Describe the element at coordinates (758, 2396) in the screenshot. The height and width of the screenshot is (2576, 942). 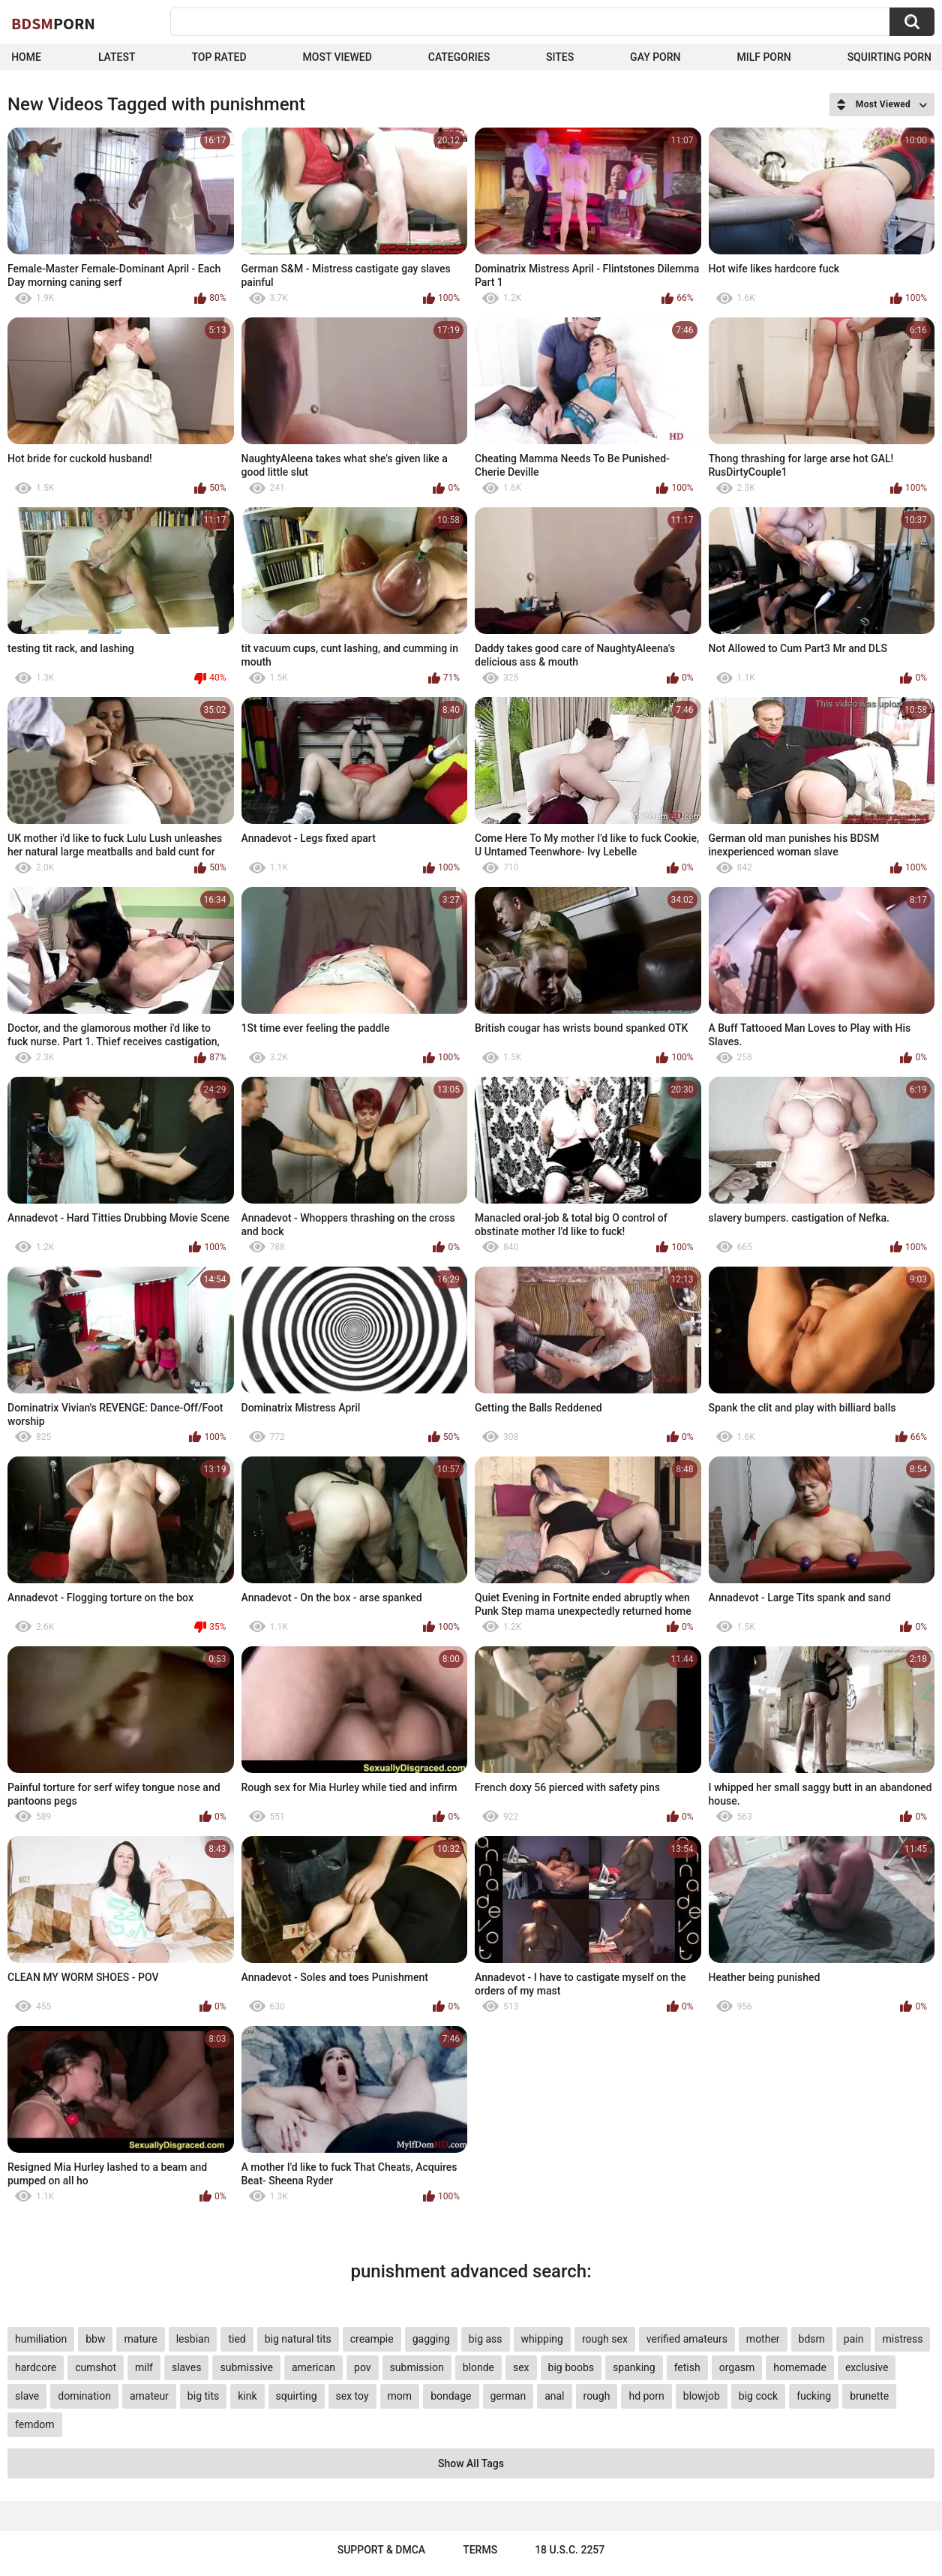
I see `big cock` at that location.